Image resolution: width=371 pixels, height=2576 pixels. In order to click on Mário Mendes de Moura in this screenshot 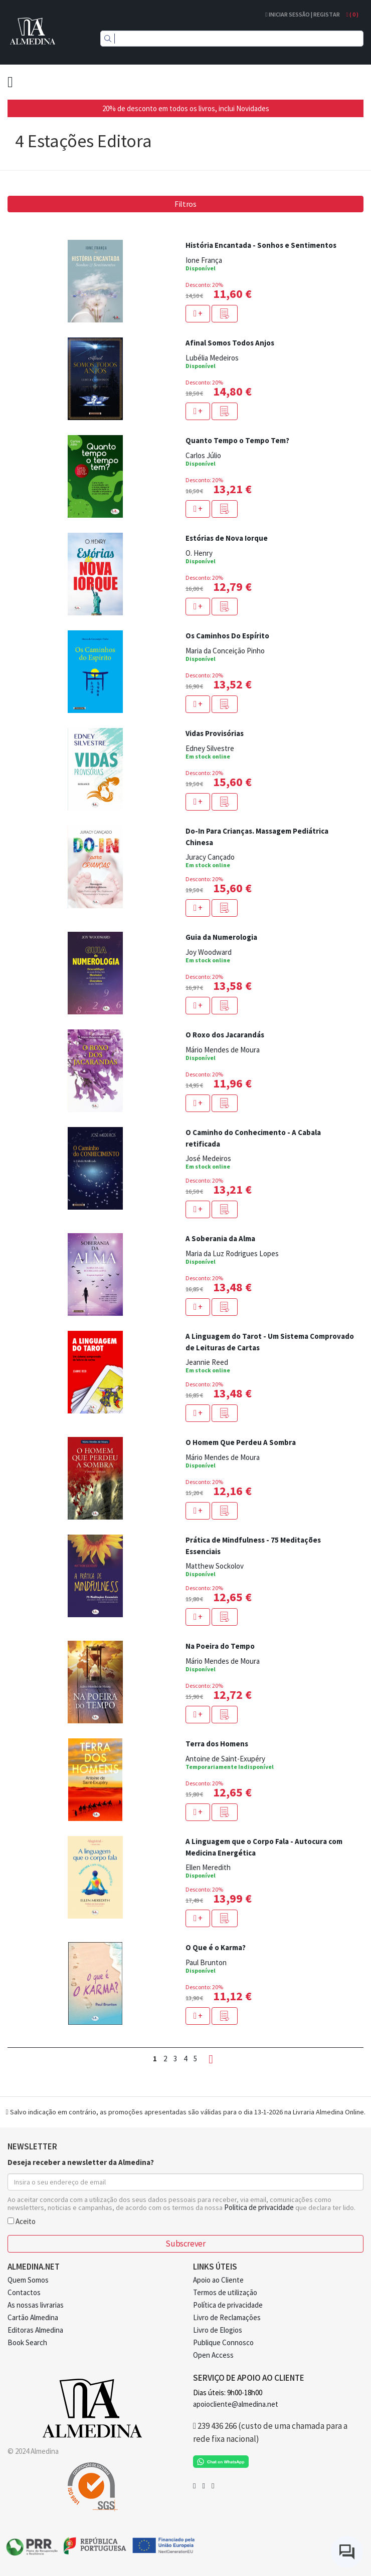, I will do `click(223, 1049)`.